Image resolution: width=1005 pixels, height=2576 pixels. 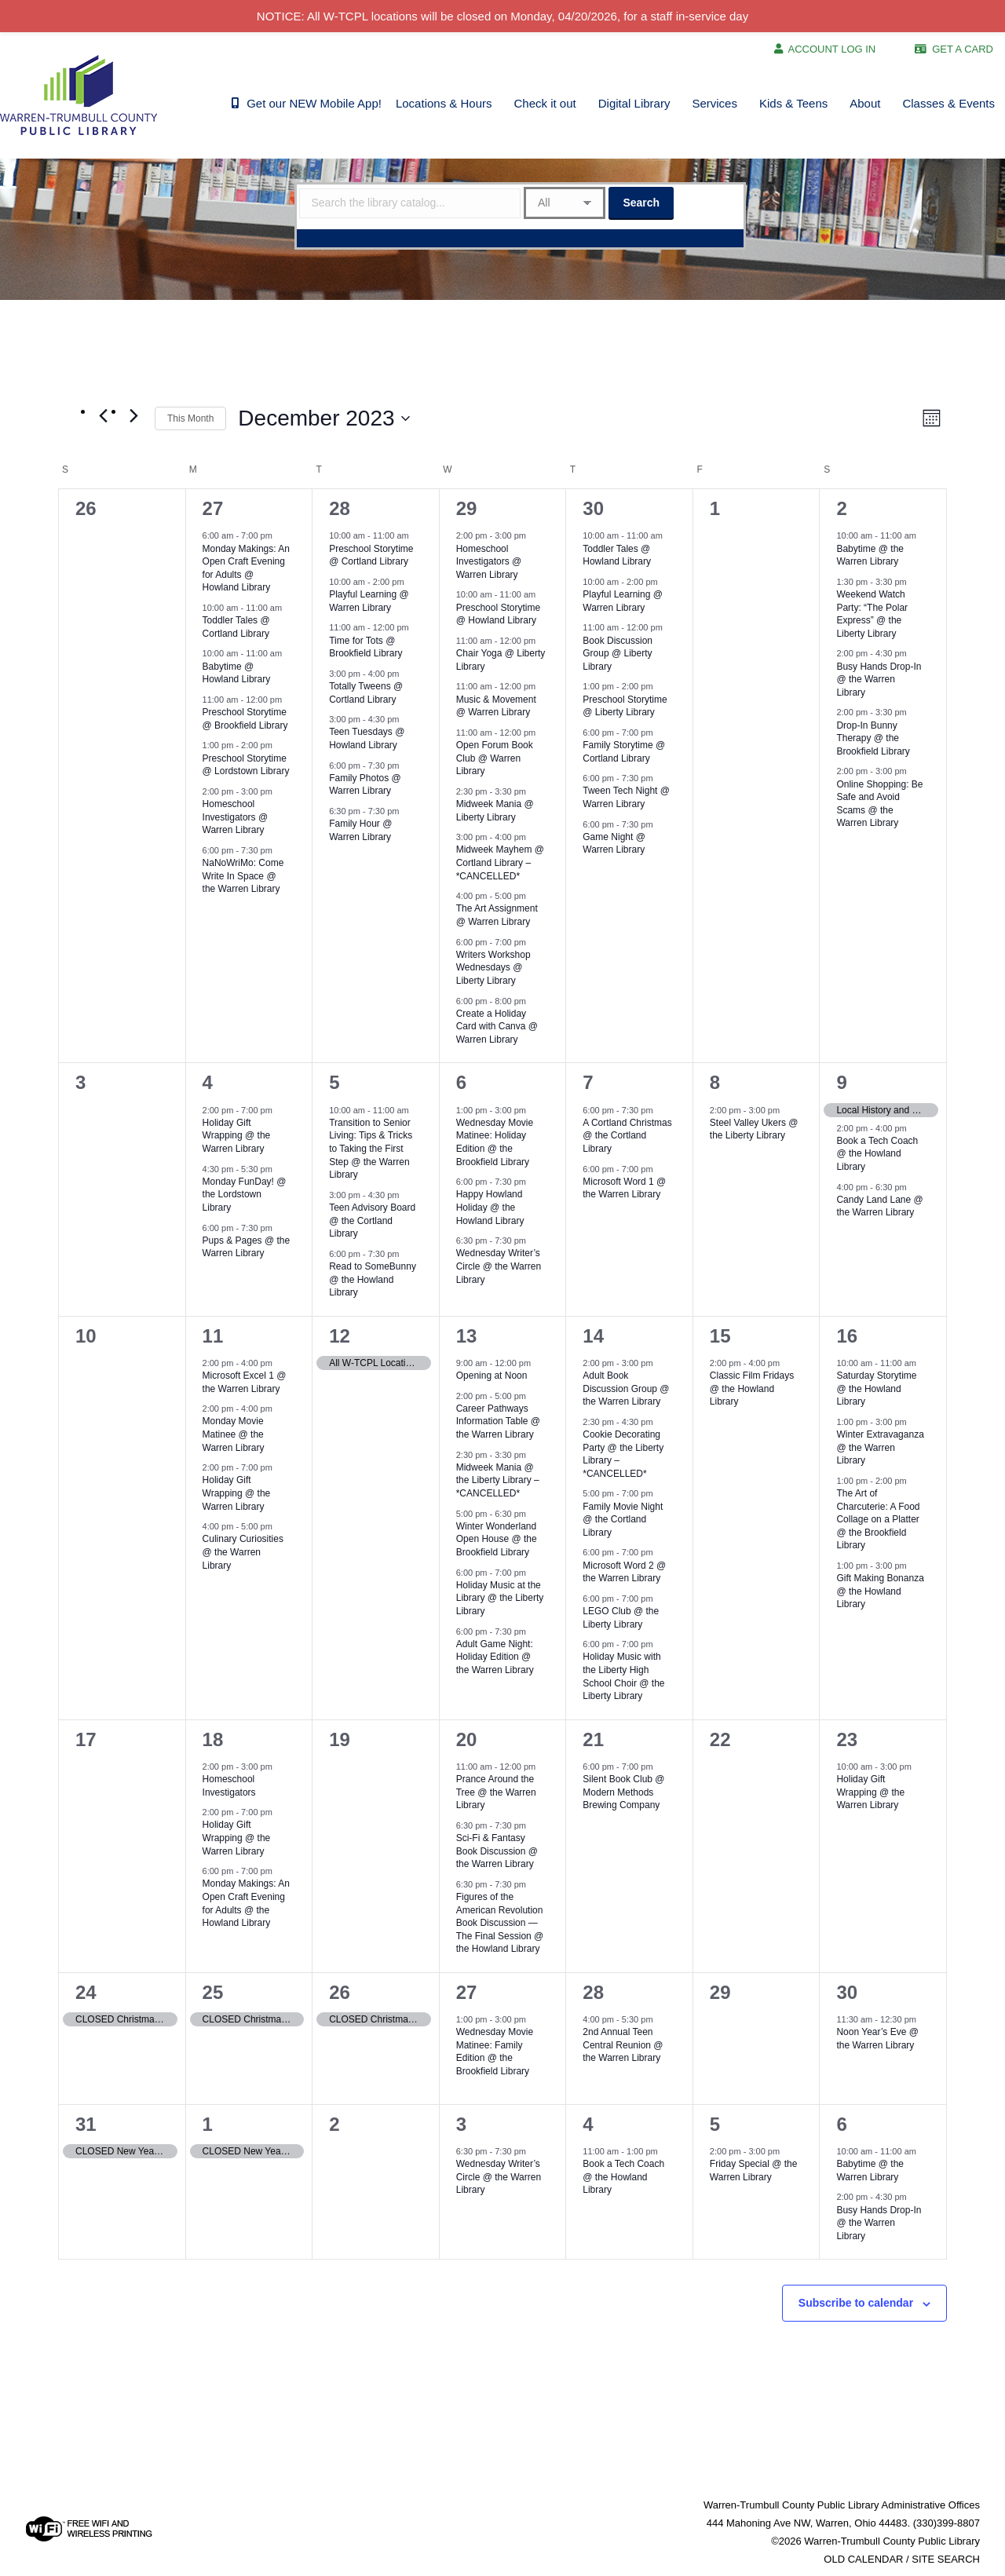 I want to click on 2nd Annual Teen Central Reunion @ the Warren Library, so click(x=623, y=2044).